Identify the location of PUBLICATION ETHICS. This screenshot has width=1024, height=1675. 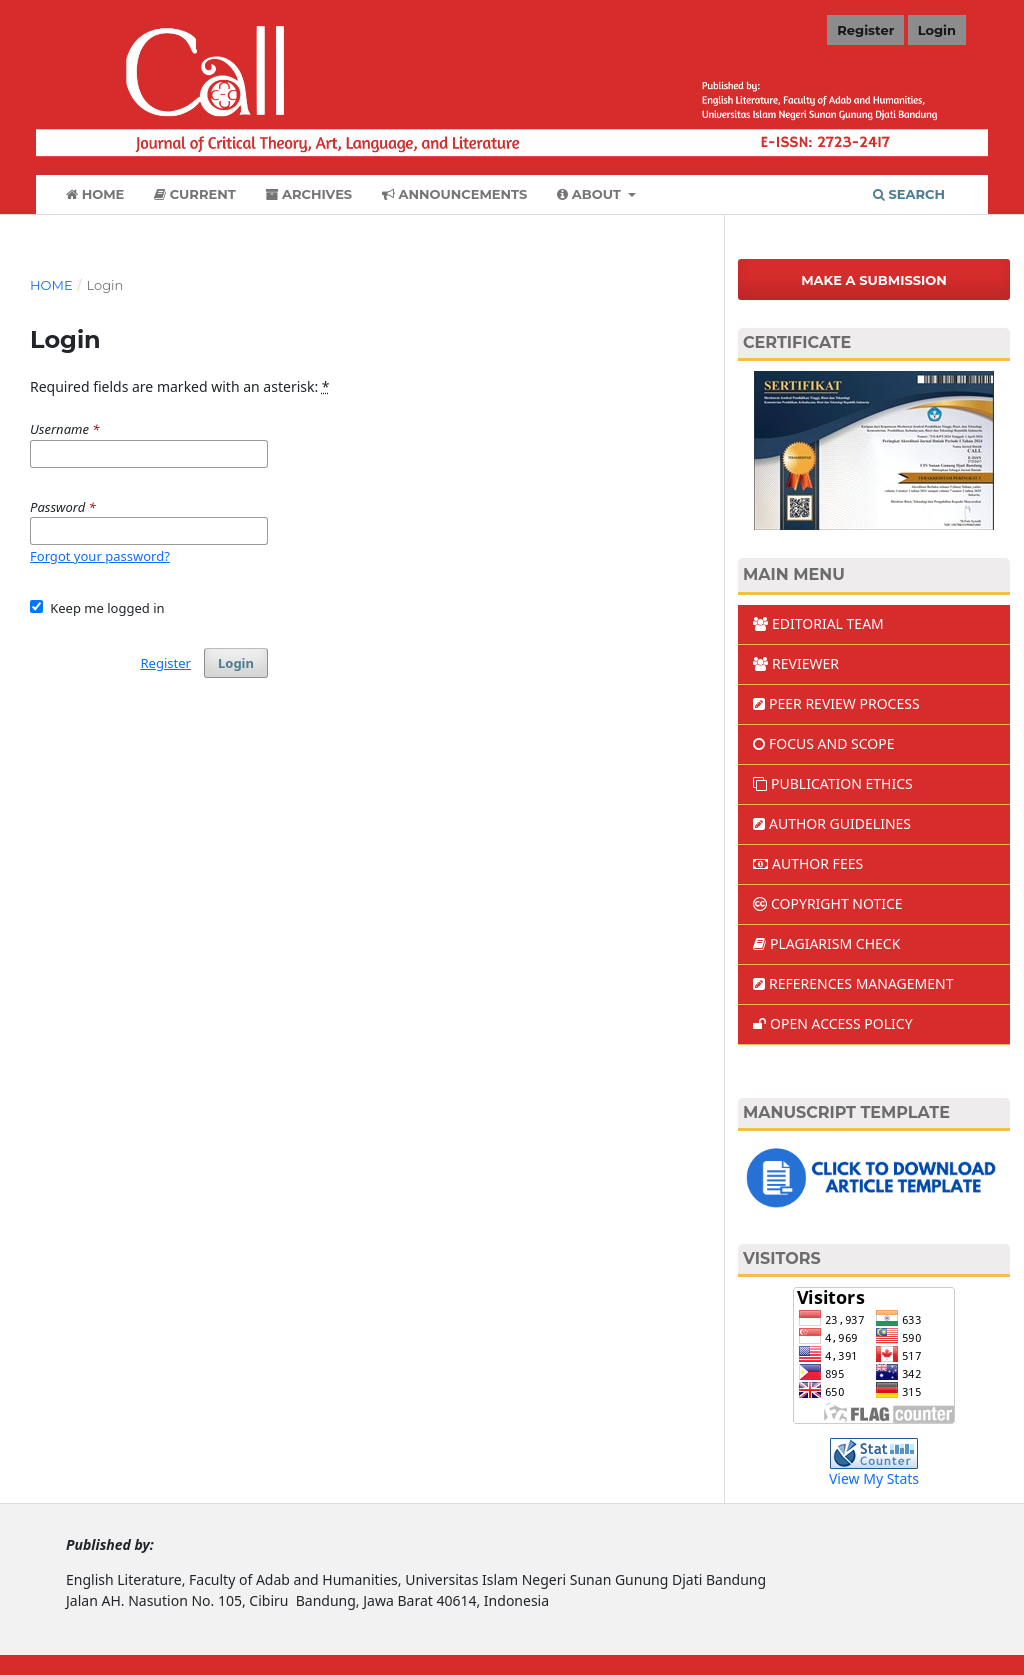
(833, 783).